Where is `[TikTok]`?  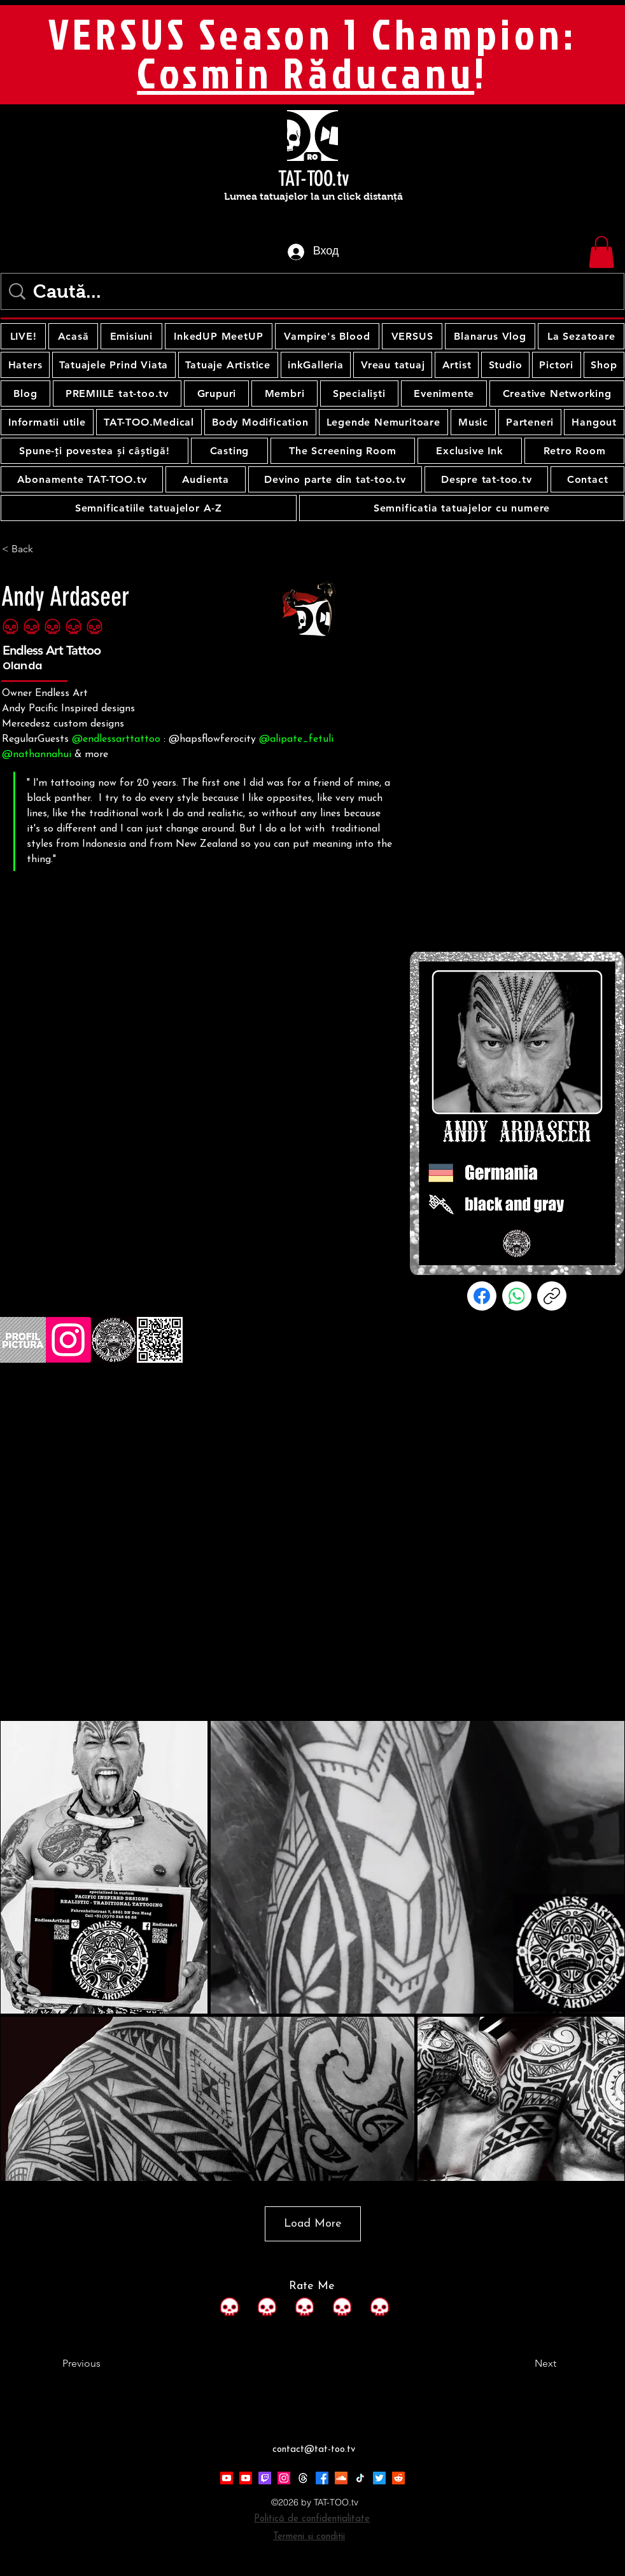
[TikTok] is located at coordinates (360, 2478).